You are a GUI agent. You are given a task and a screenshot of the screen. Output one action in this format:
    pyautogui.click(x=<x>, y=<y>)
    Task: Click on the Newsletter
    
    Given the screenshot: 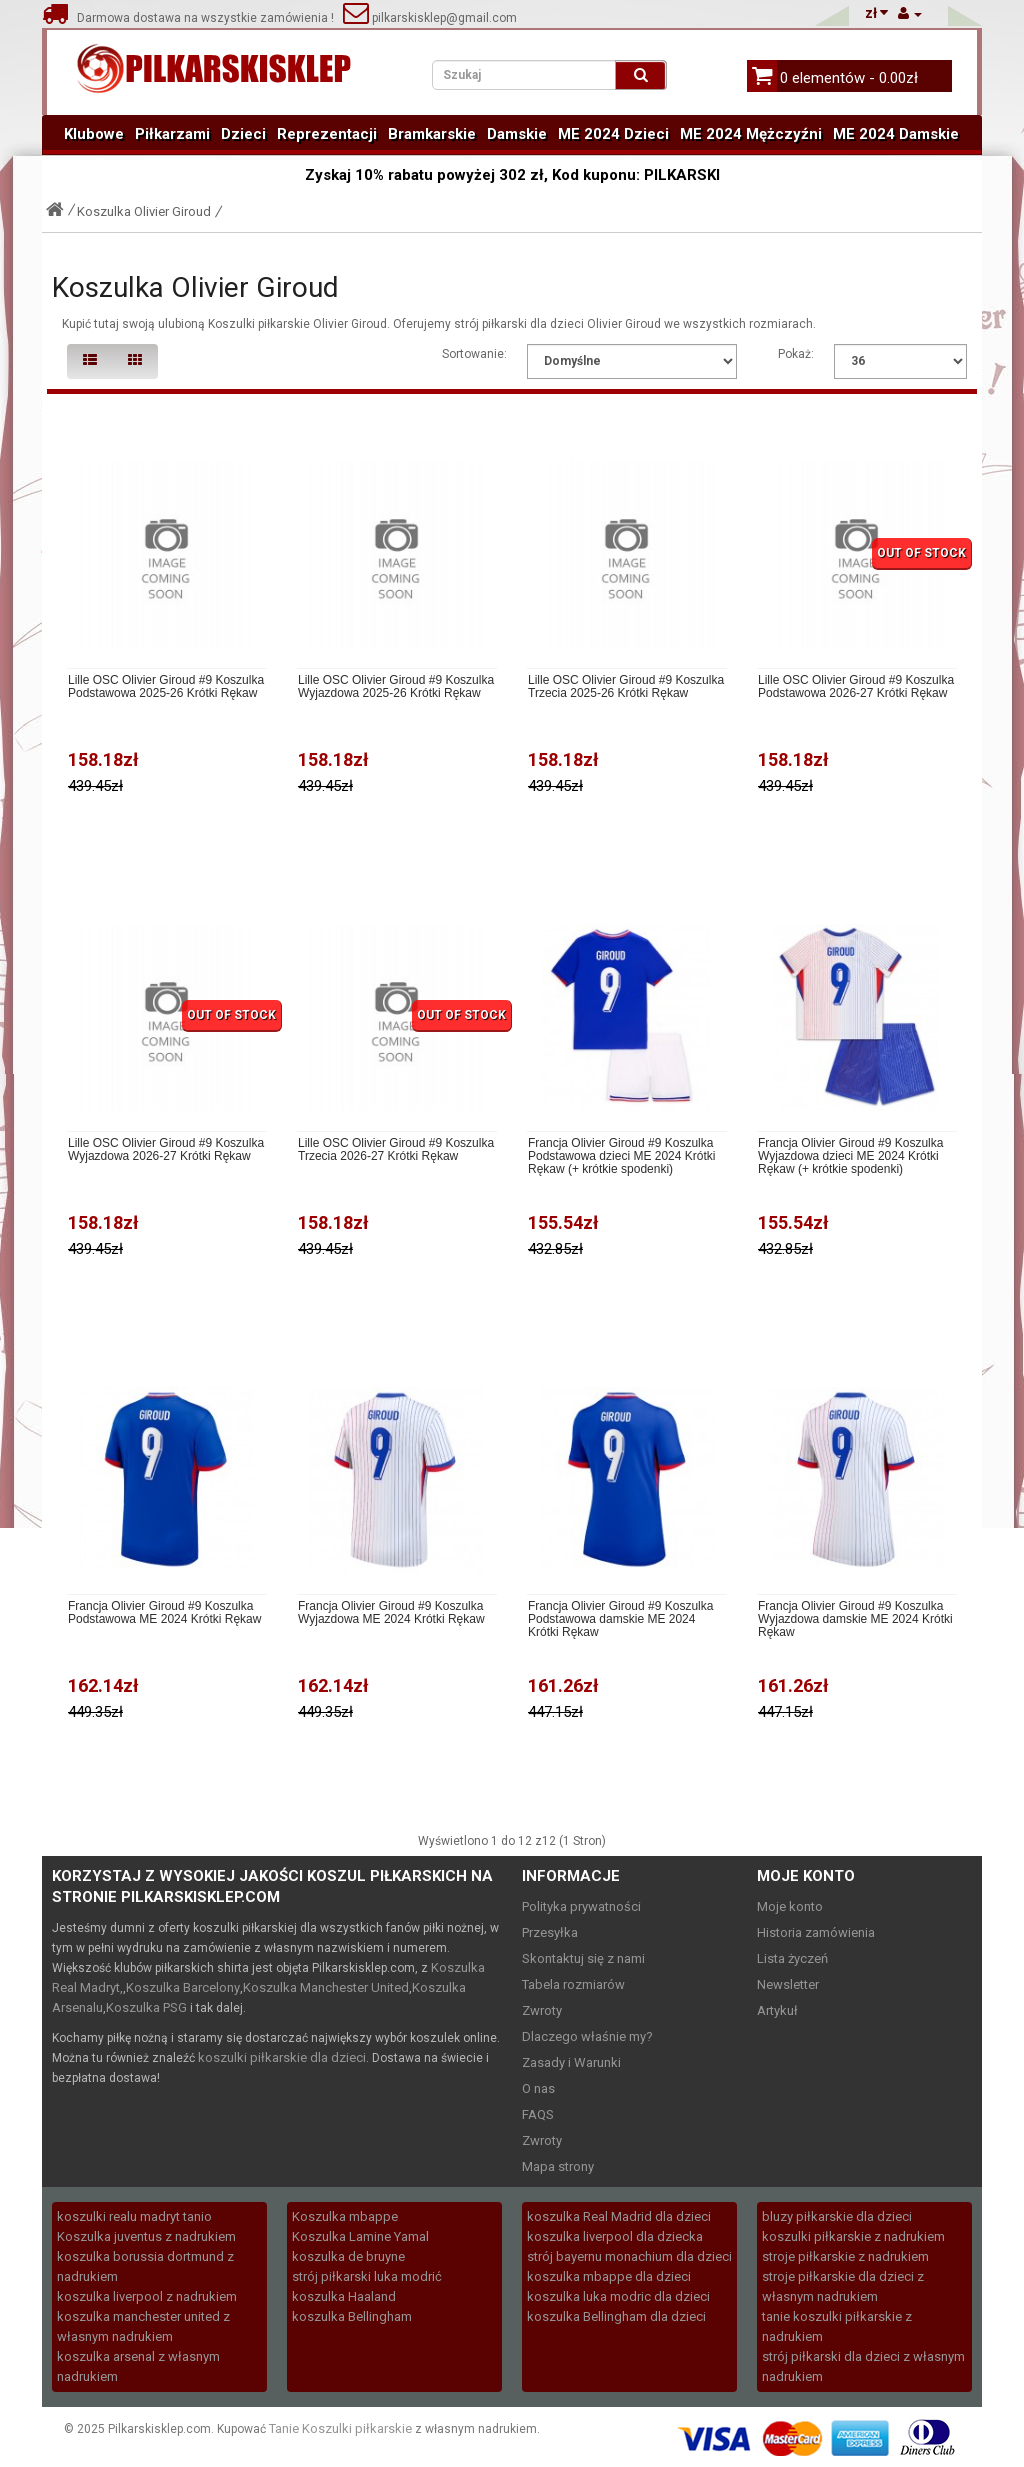 What is the action you would take?
    pyautogui.click(x=788, y=1984)
    